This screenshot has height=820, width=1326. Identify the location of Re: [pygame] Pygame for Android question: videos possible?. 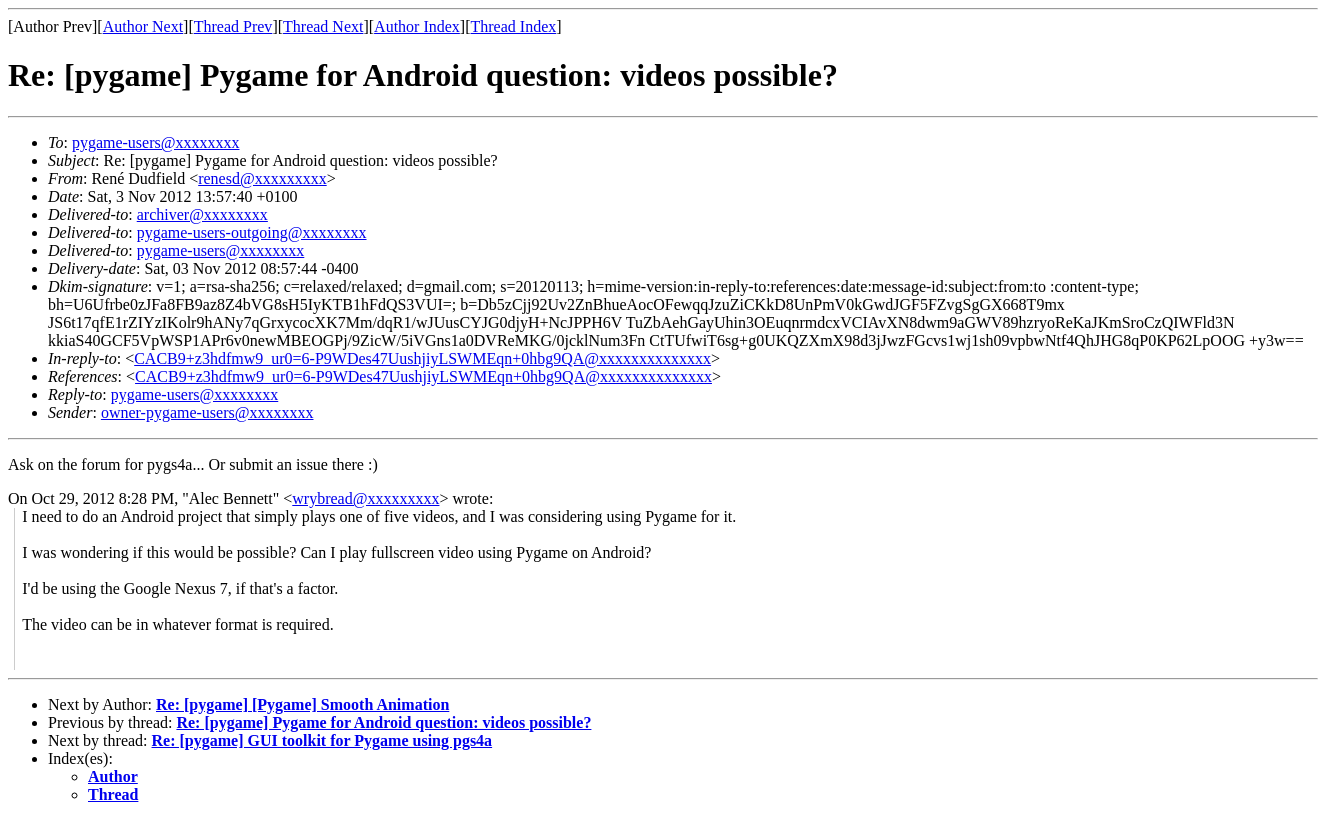
(383, 722).